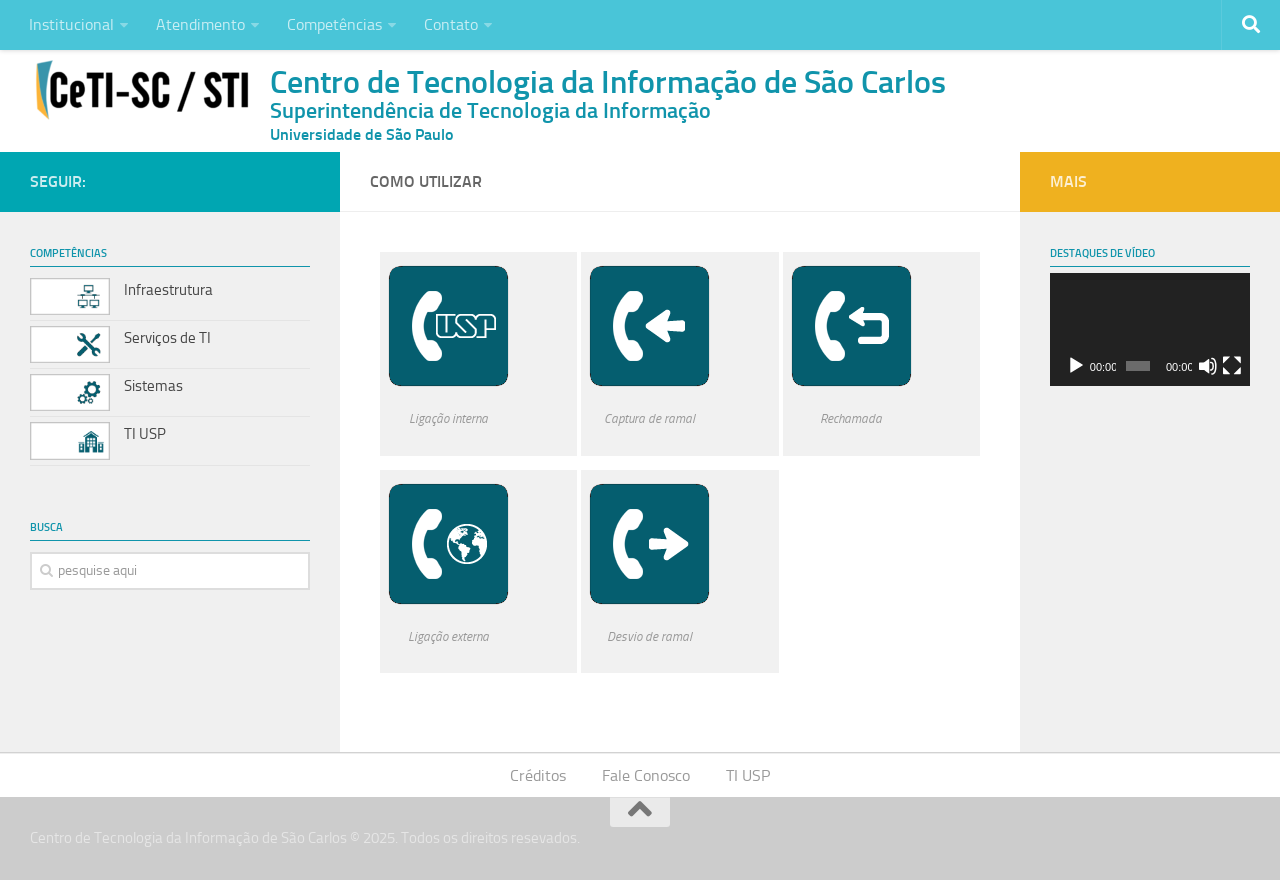  What do you see at coordinates (167, 338) in the screenshot?
I see `Serviços de TI` at bounding box center [167, 338].